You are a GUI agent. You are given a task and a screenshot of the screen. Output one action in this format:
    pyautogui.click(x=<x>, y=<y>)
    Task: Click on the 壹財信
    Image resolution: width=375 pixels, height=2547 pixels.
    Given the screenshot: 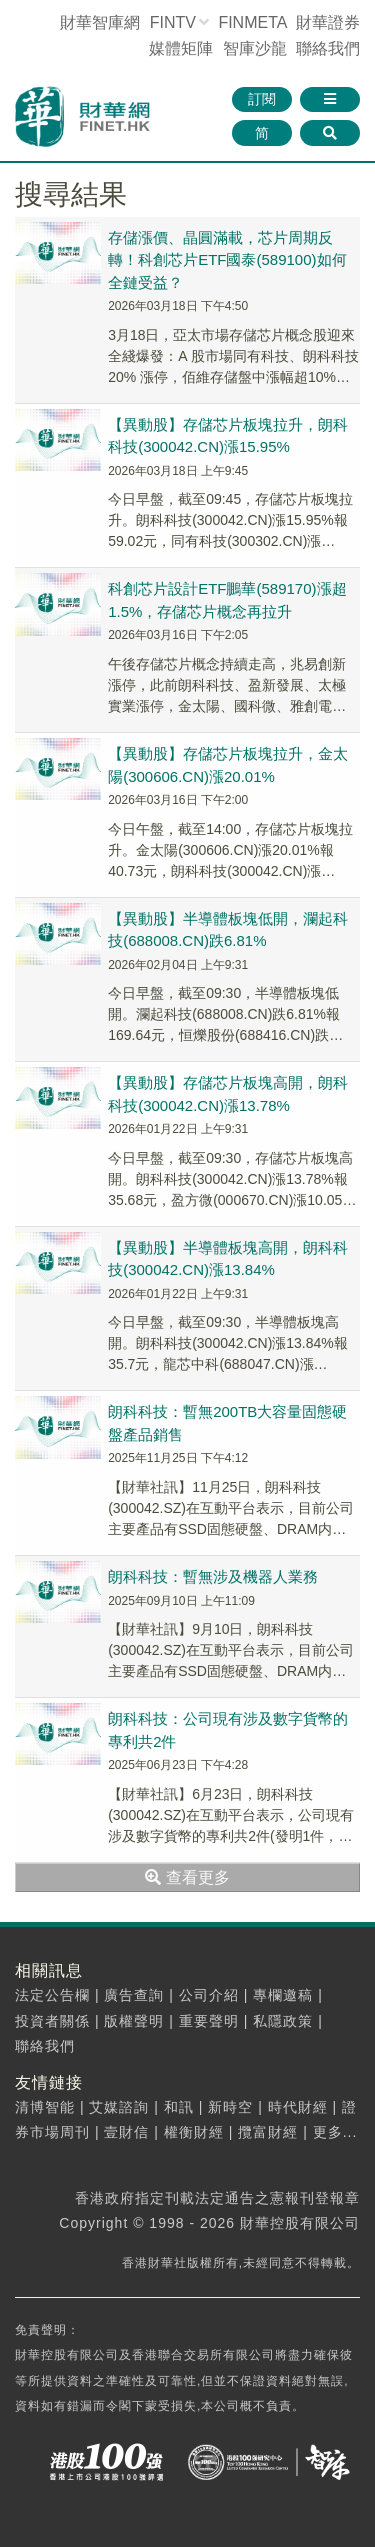 What is the action you would take?
    pyautogui.click(x=126, y=2132)
    